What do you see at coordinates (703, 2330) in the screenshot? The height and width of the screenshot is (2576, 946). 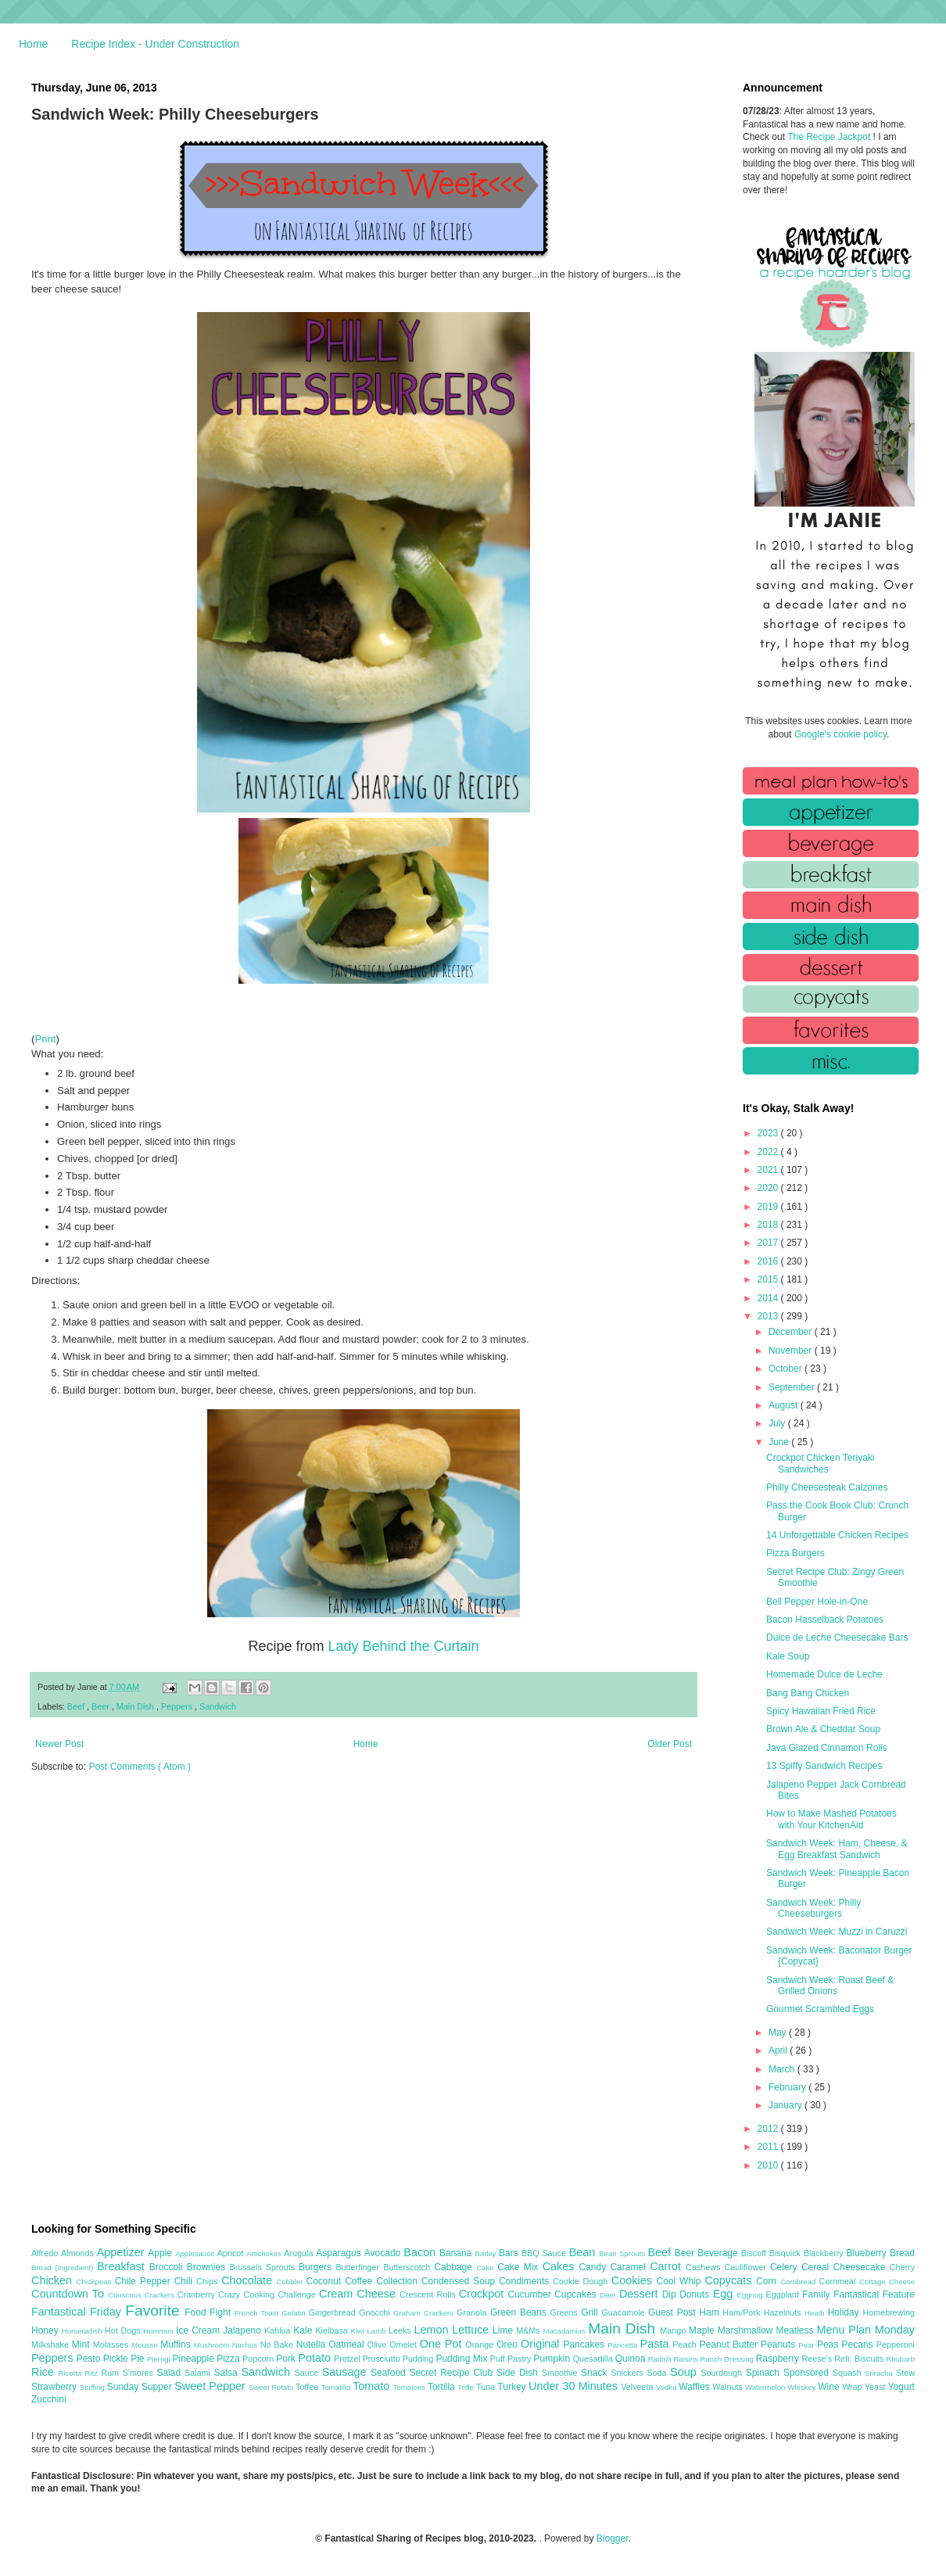 I see `Maple` at bounding box center [703, 2330].